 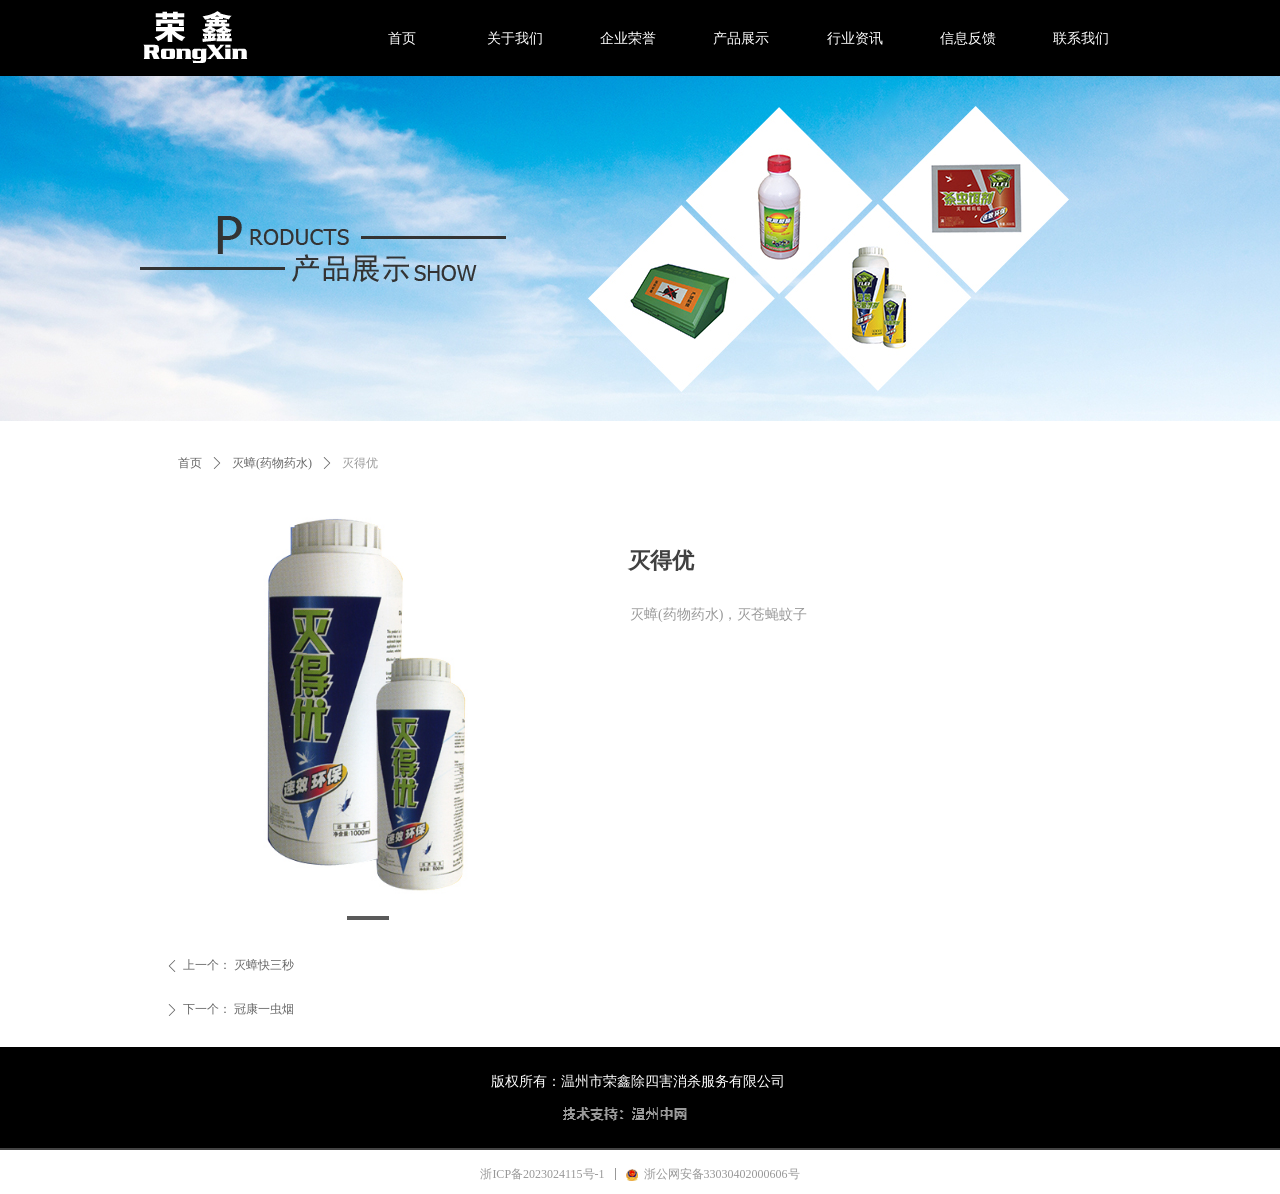 What do you see at coordinates (190, 463) in the screenshot?
I see `首页` at bounding box center [190, 463].